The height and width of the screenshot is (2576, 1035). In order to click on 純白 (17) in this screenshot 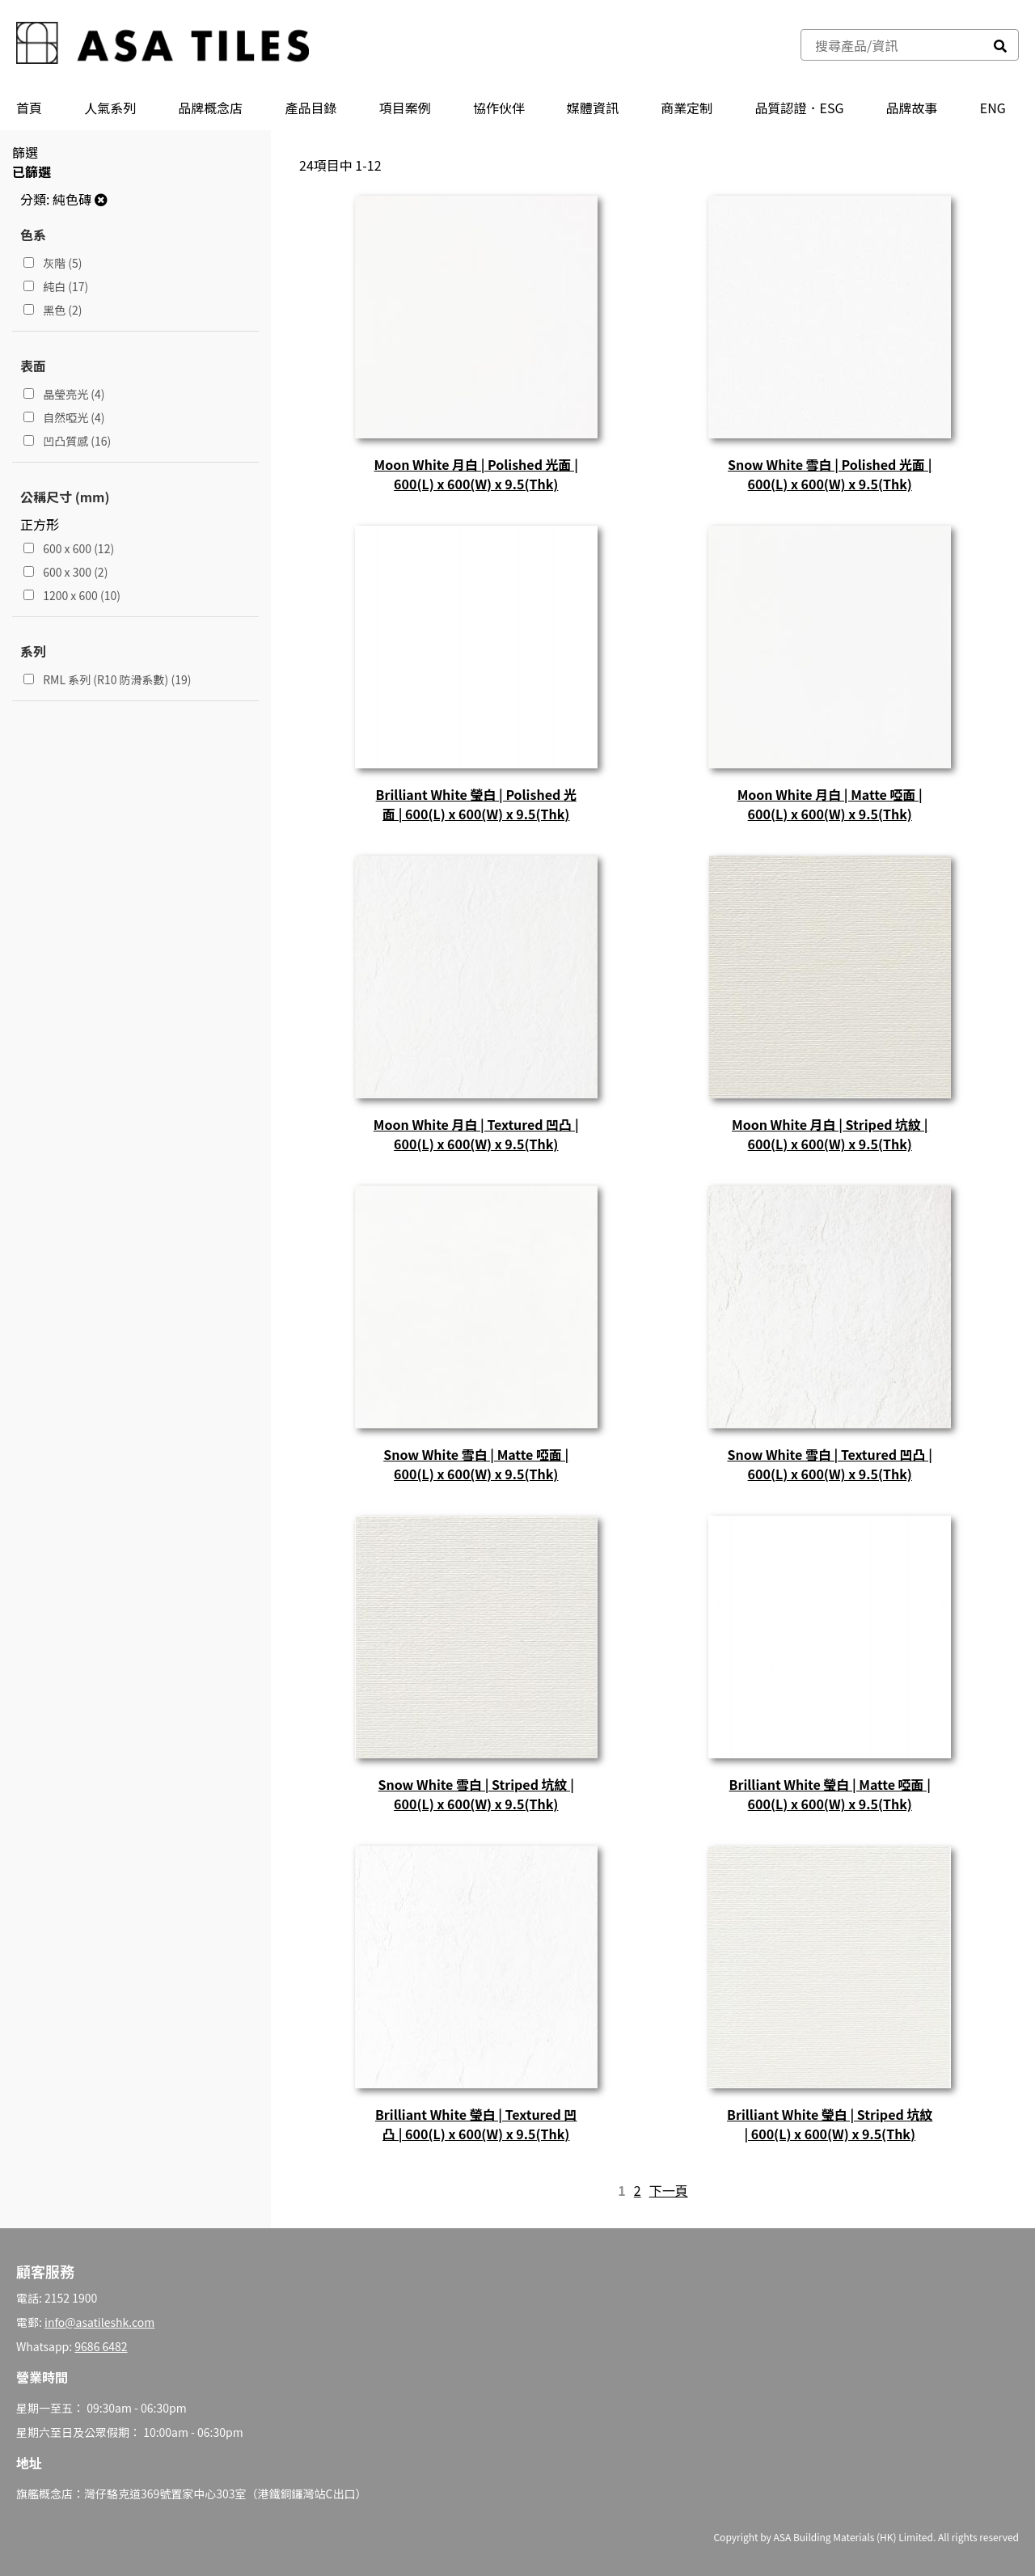, I will do `click(55, 286)`.